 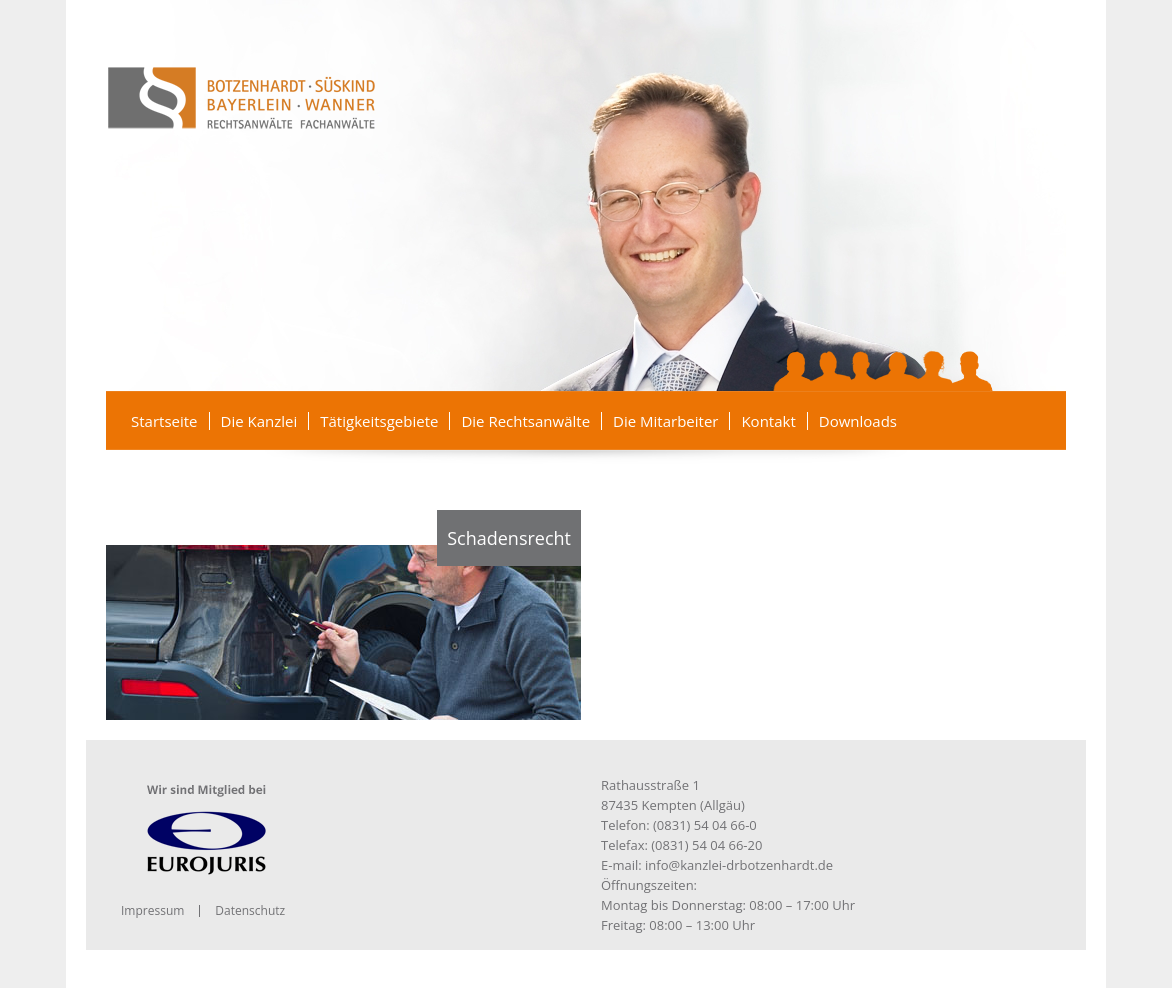 I want to click on Die Mitarbeiter, so click(x=665, y=421).